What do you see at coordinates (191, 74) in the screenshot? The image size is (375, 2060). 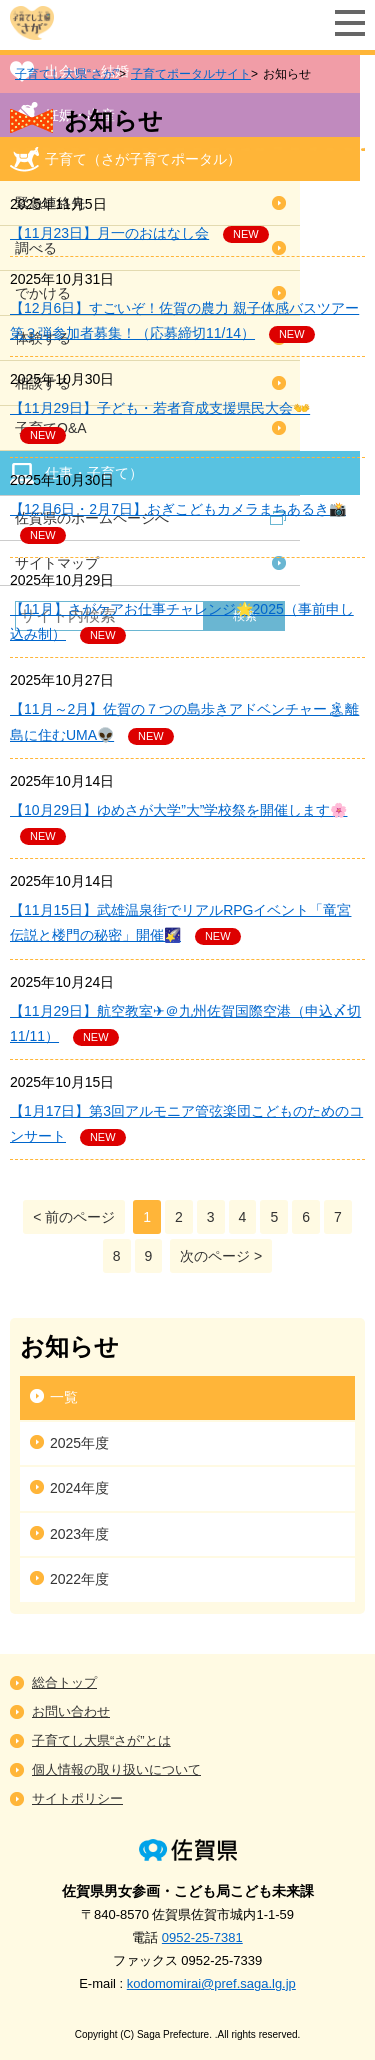 I see `子育てポータルサイト` at bounding box center [191, 74].